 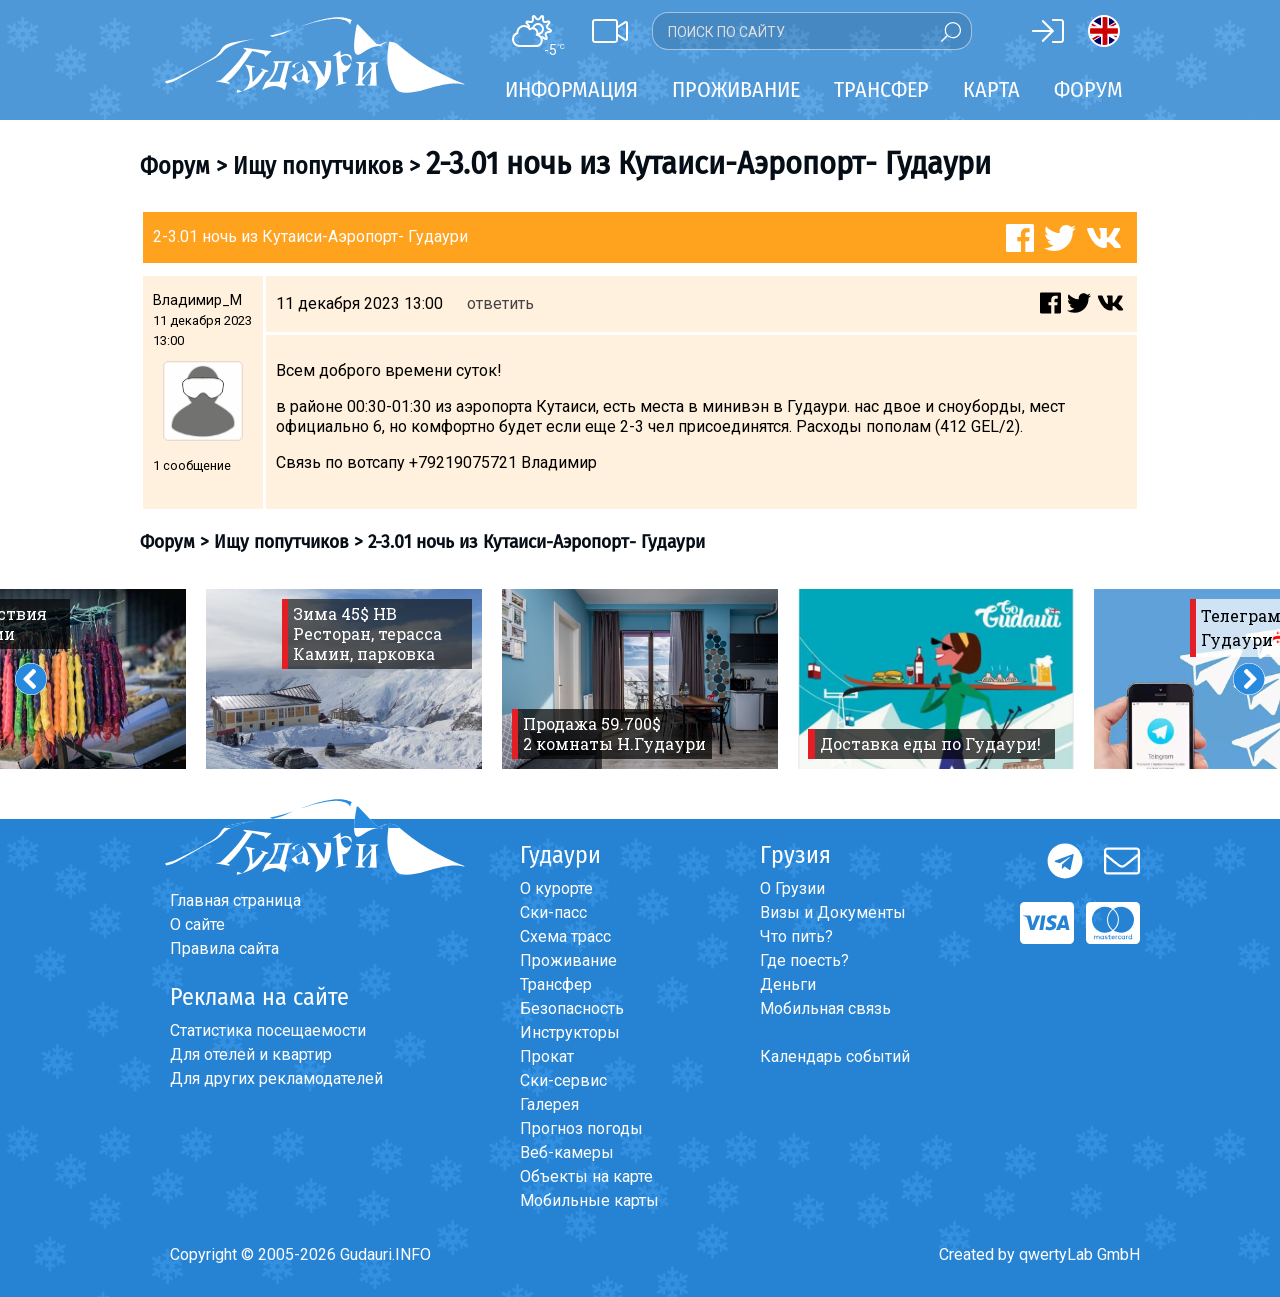 I want to click on О Грузии, so click(x=792, y=888).